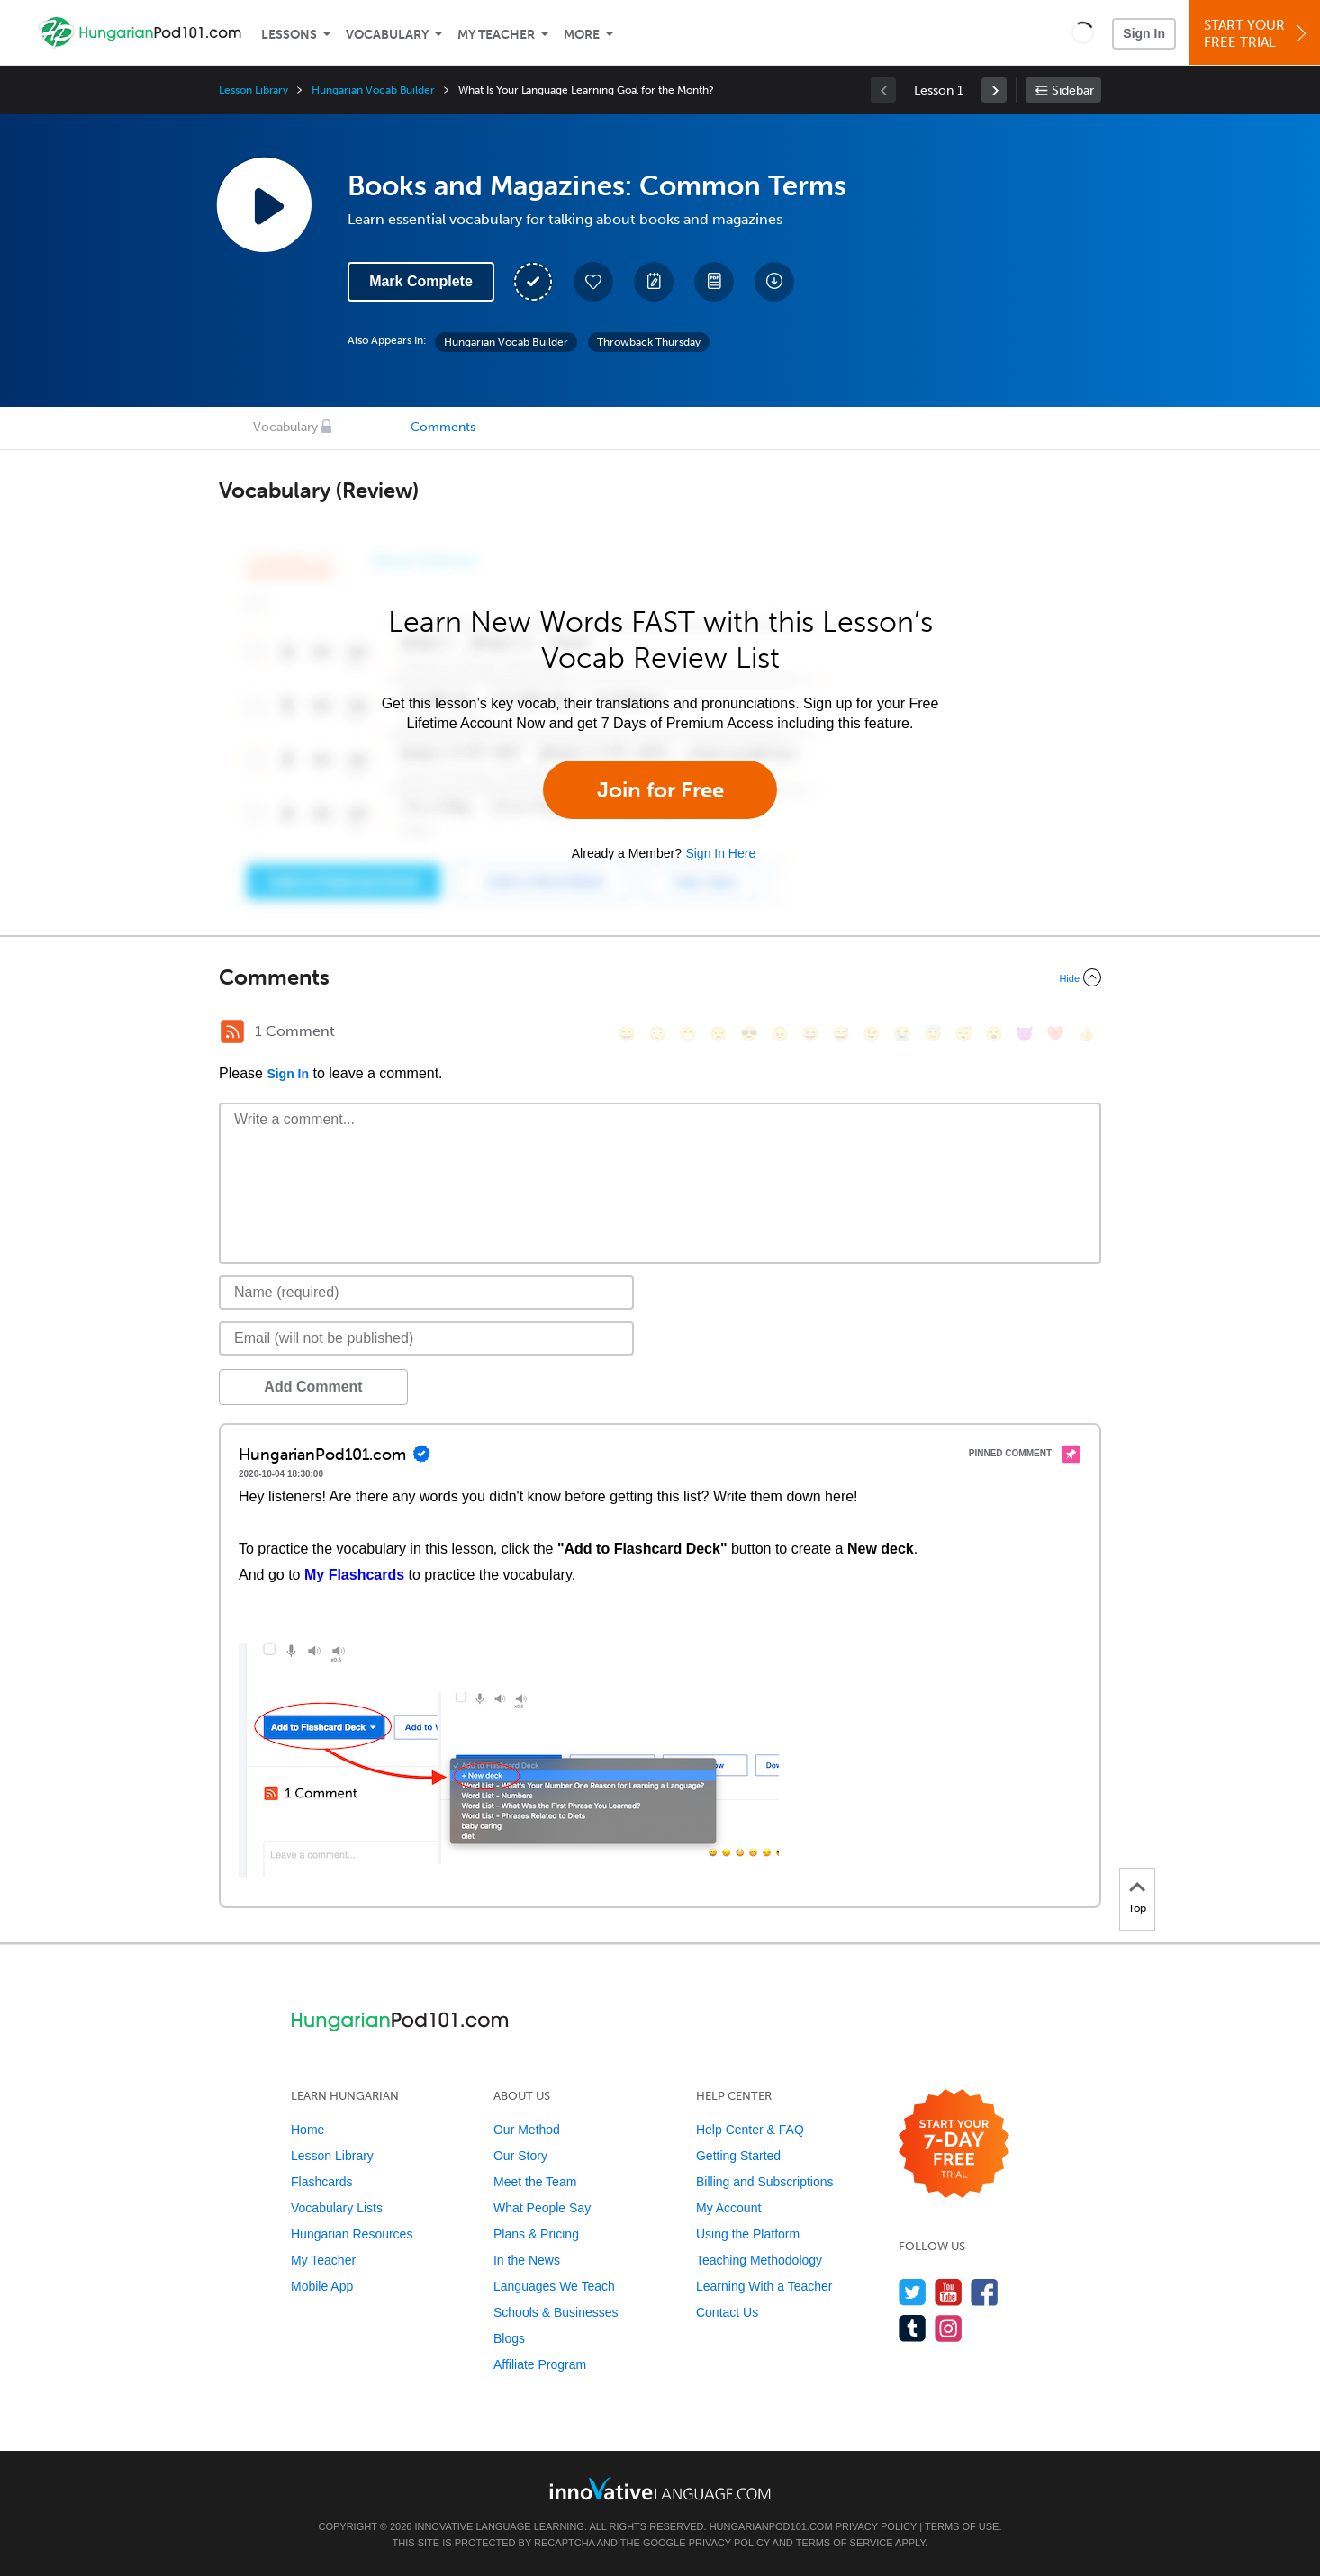 The image size is (1320, 2576). I want to click on [😴, sleeping], so click(963, 1033).